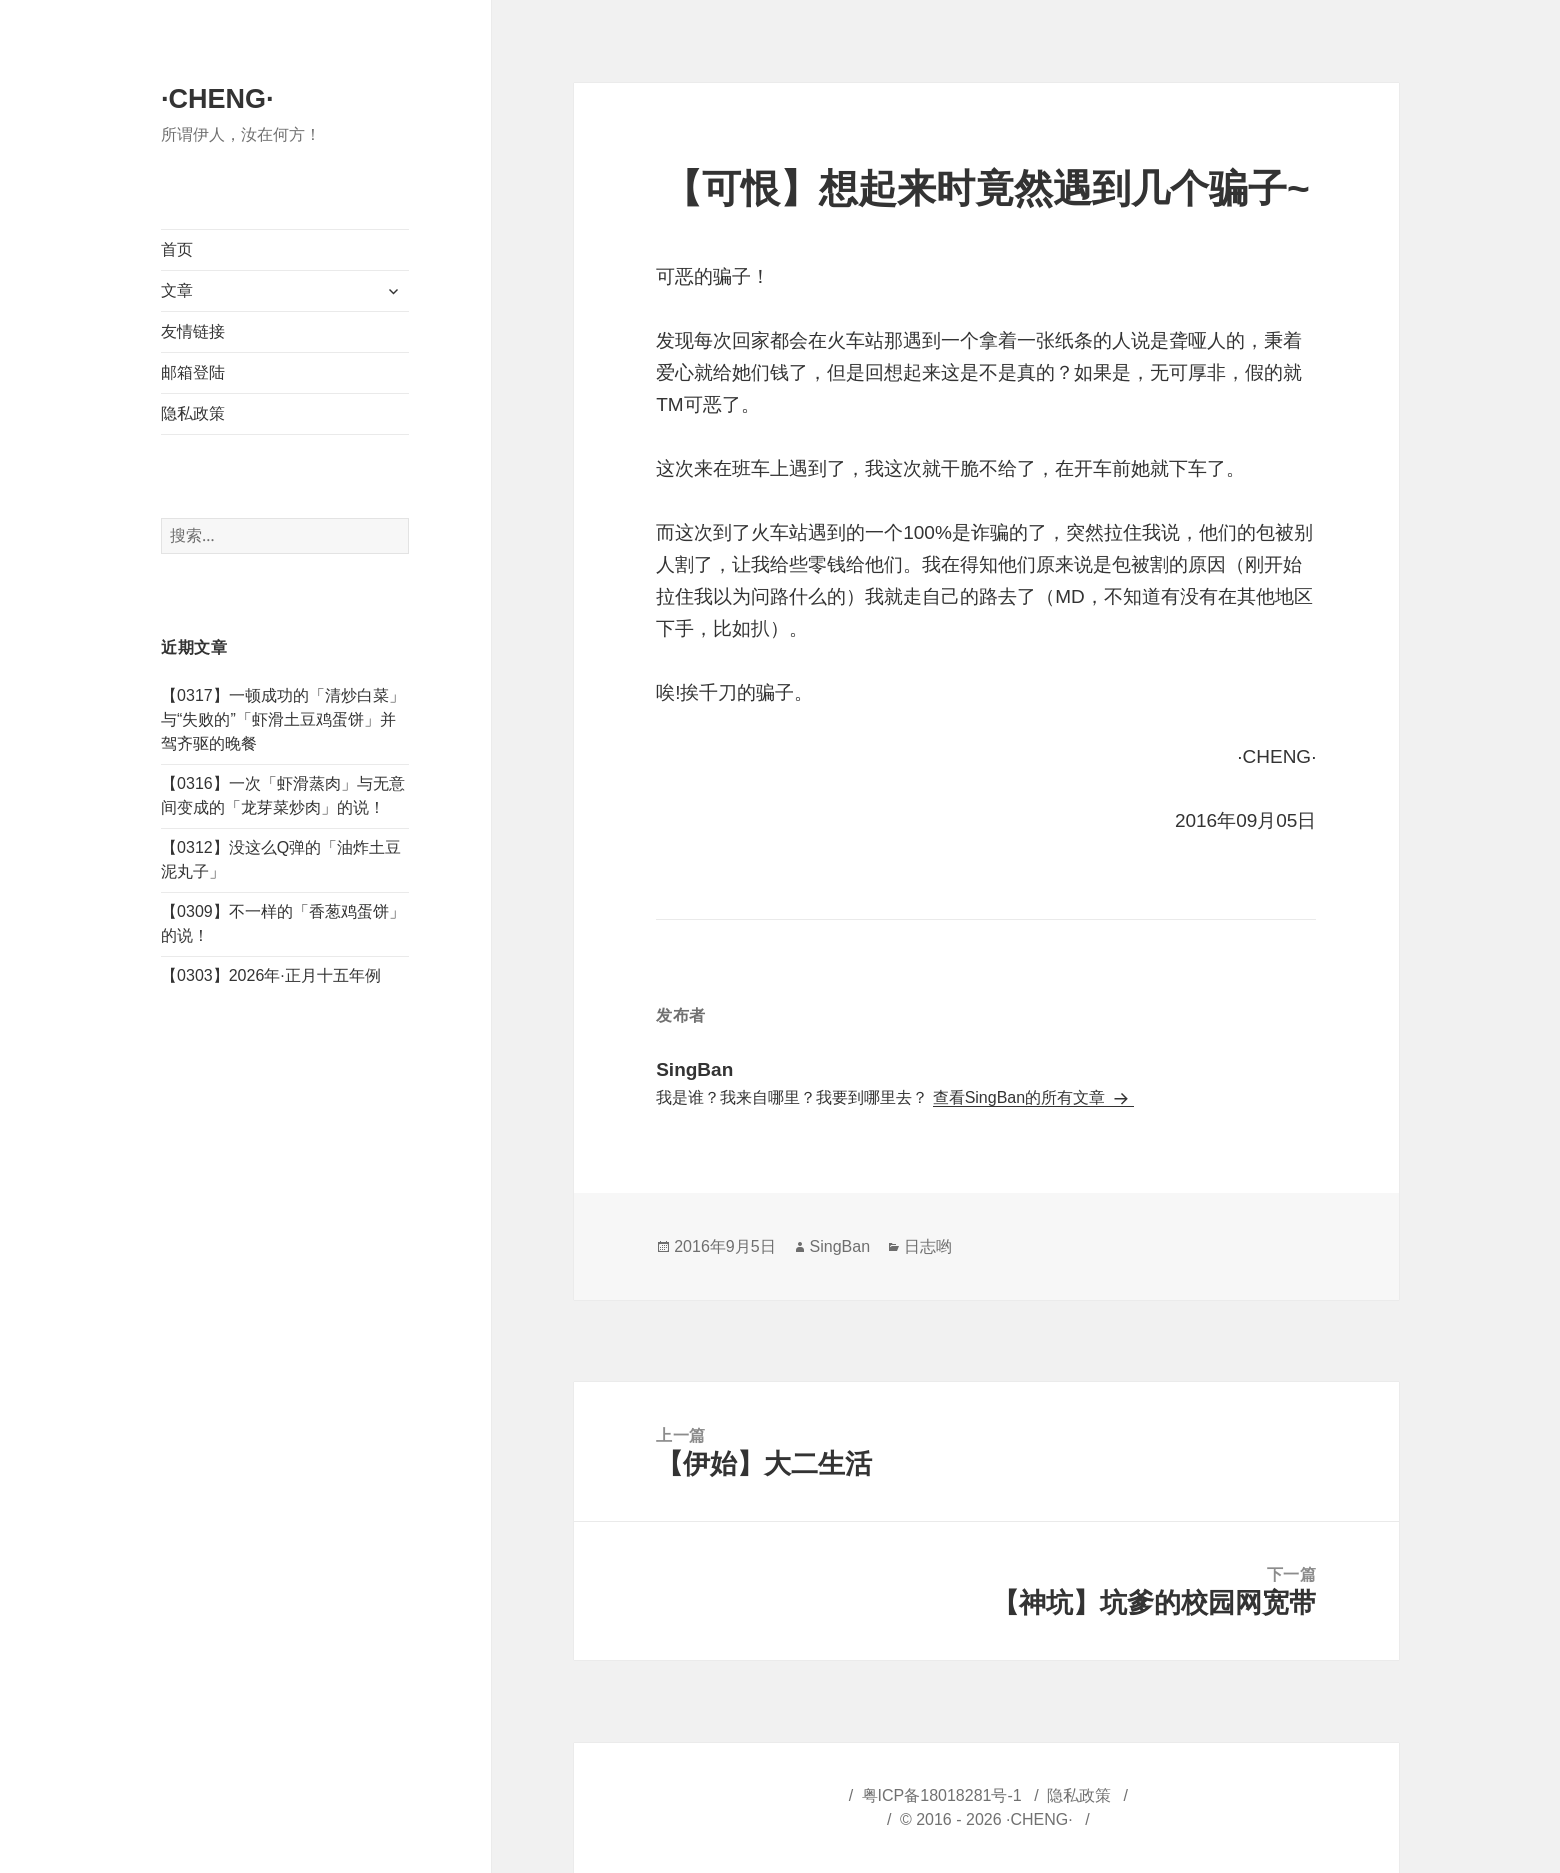 The image size is (1560, 1873). I want to click on 友情链接, so click(193, 331).